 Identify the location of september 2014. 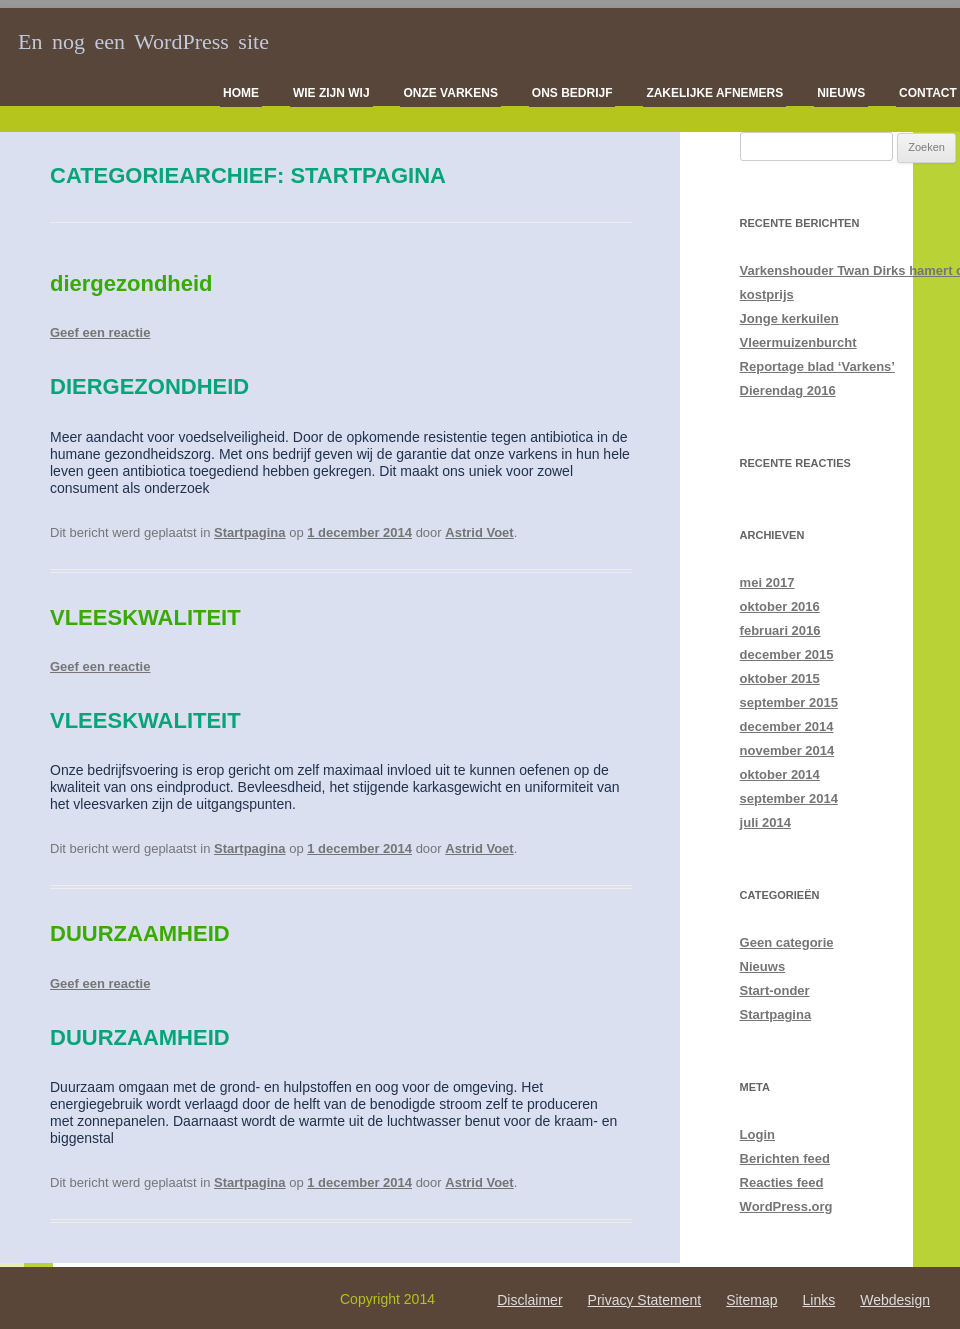
(789, 798).